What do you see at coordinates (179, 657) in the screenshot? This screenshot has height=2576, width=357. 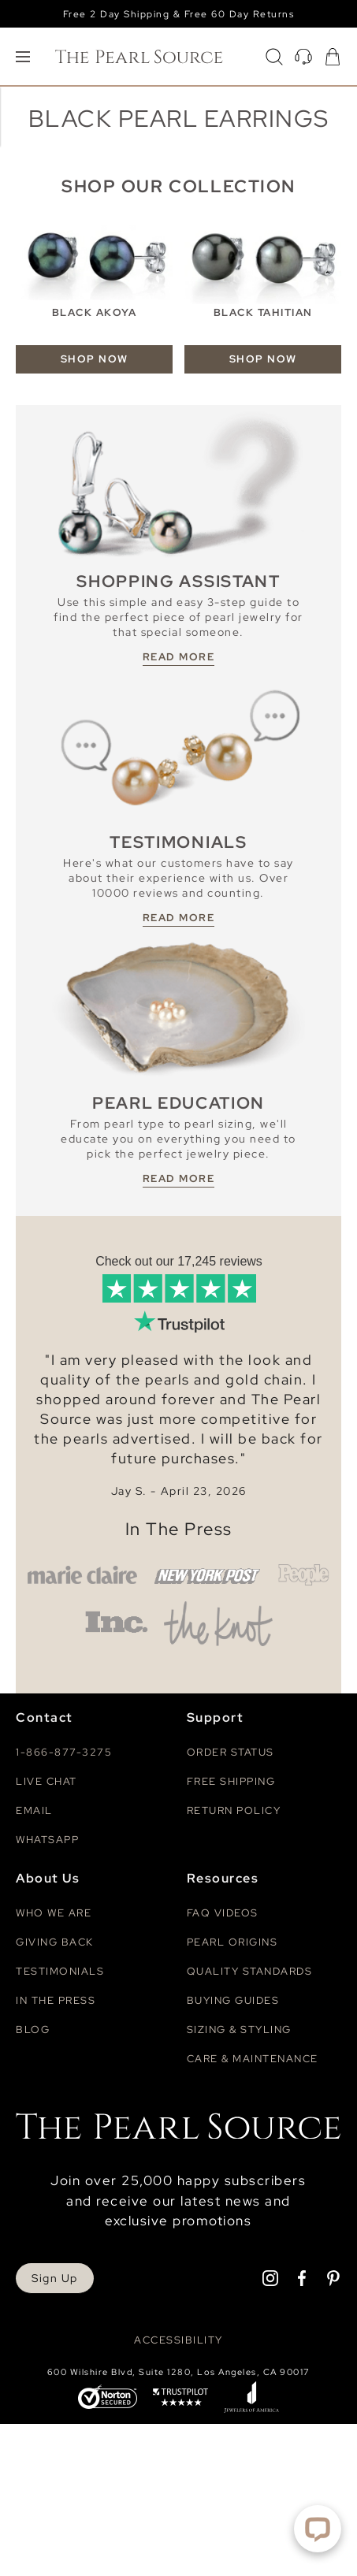 I see `READ MORE` at bounding box center [179, 657].